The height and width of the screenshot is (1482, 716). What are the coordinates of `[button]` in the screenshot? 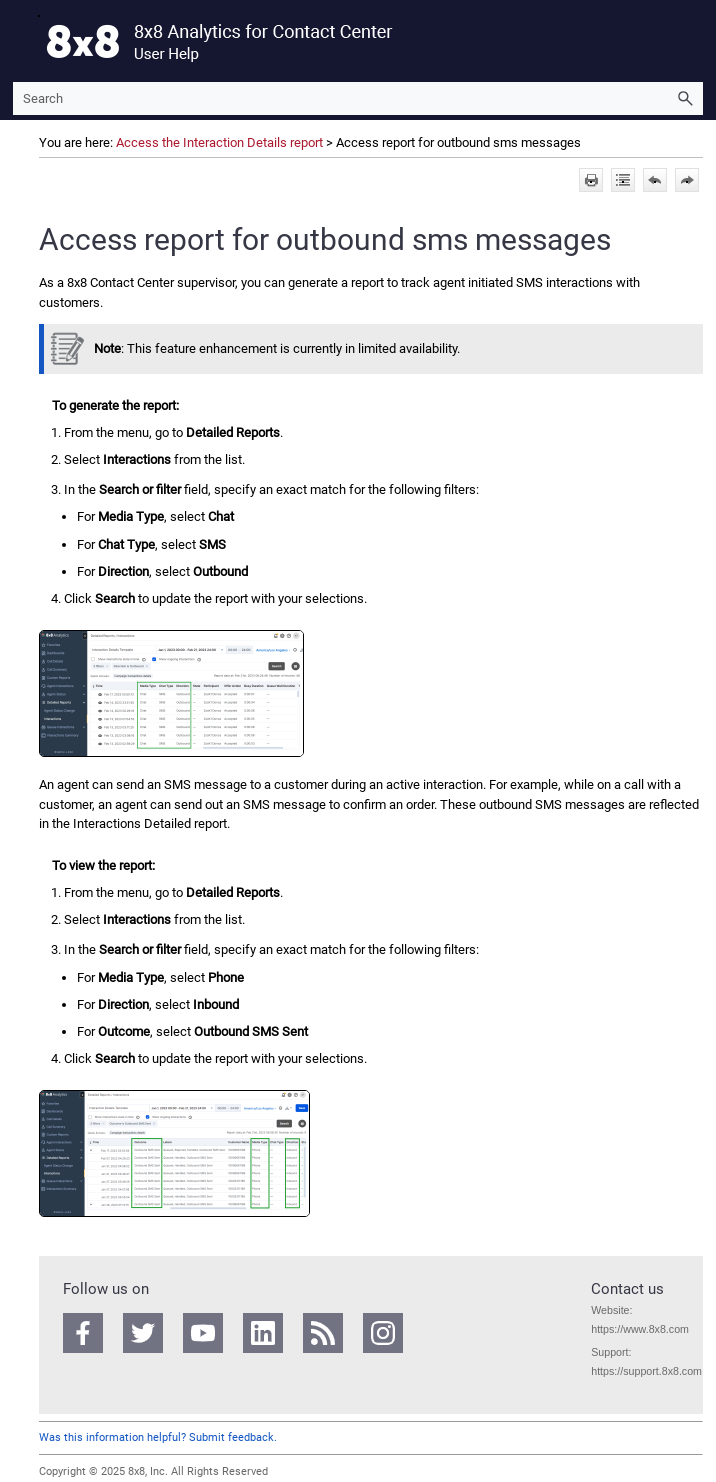 It's located at (685, 98).